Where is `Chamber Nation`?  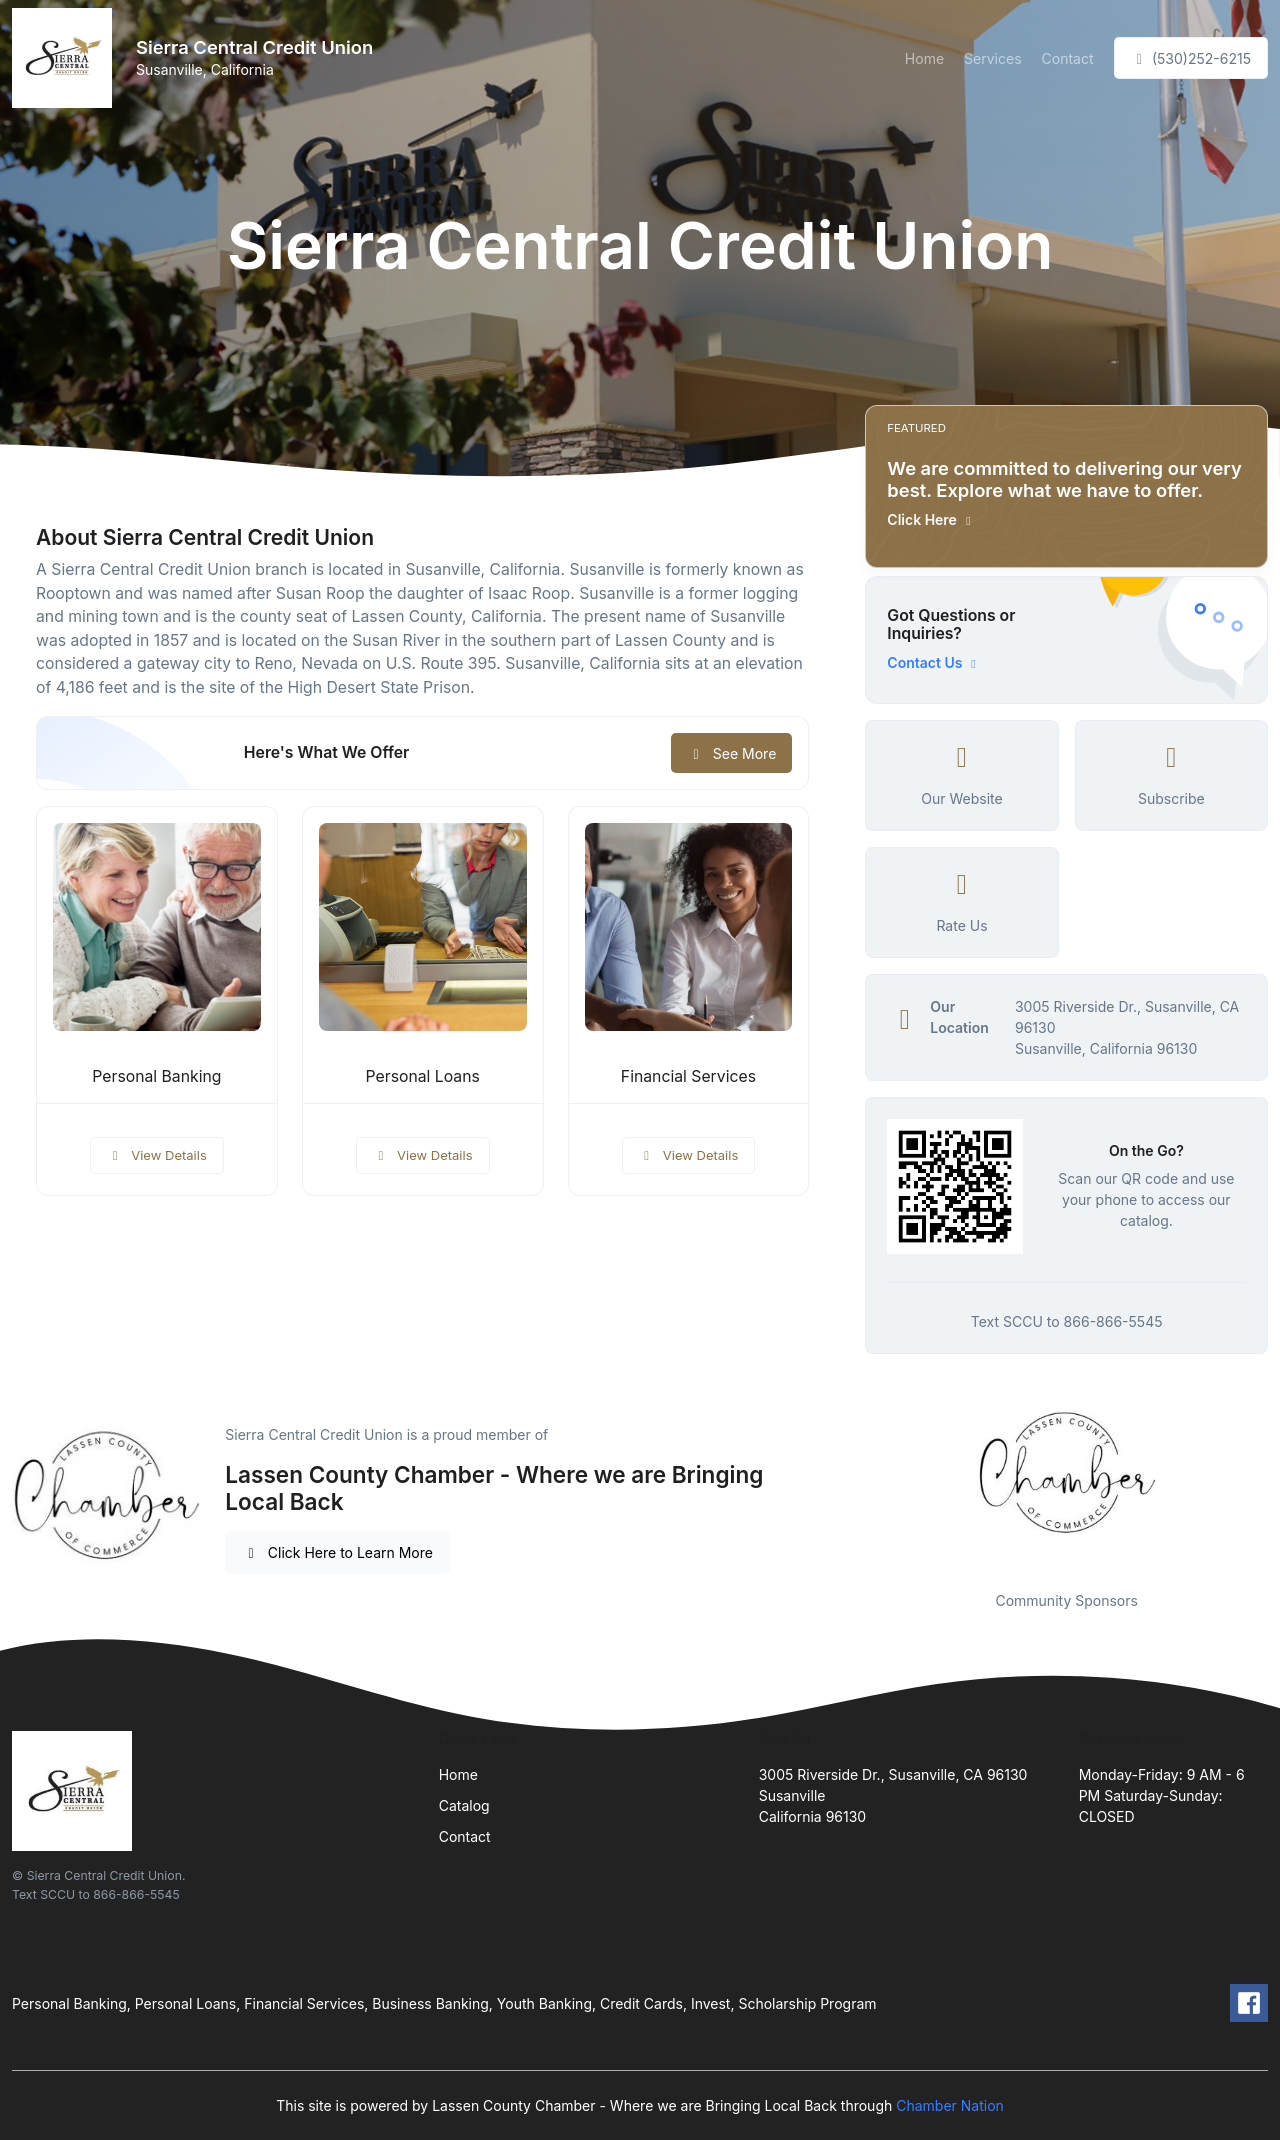 Chamber Nation is located at coordinates (950, 2105).